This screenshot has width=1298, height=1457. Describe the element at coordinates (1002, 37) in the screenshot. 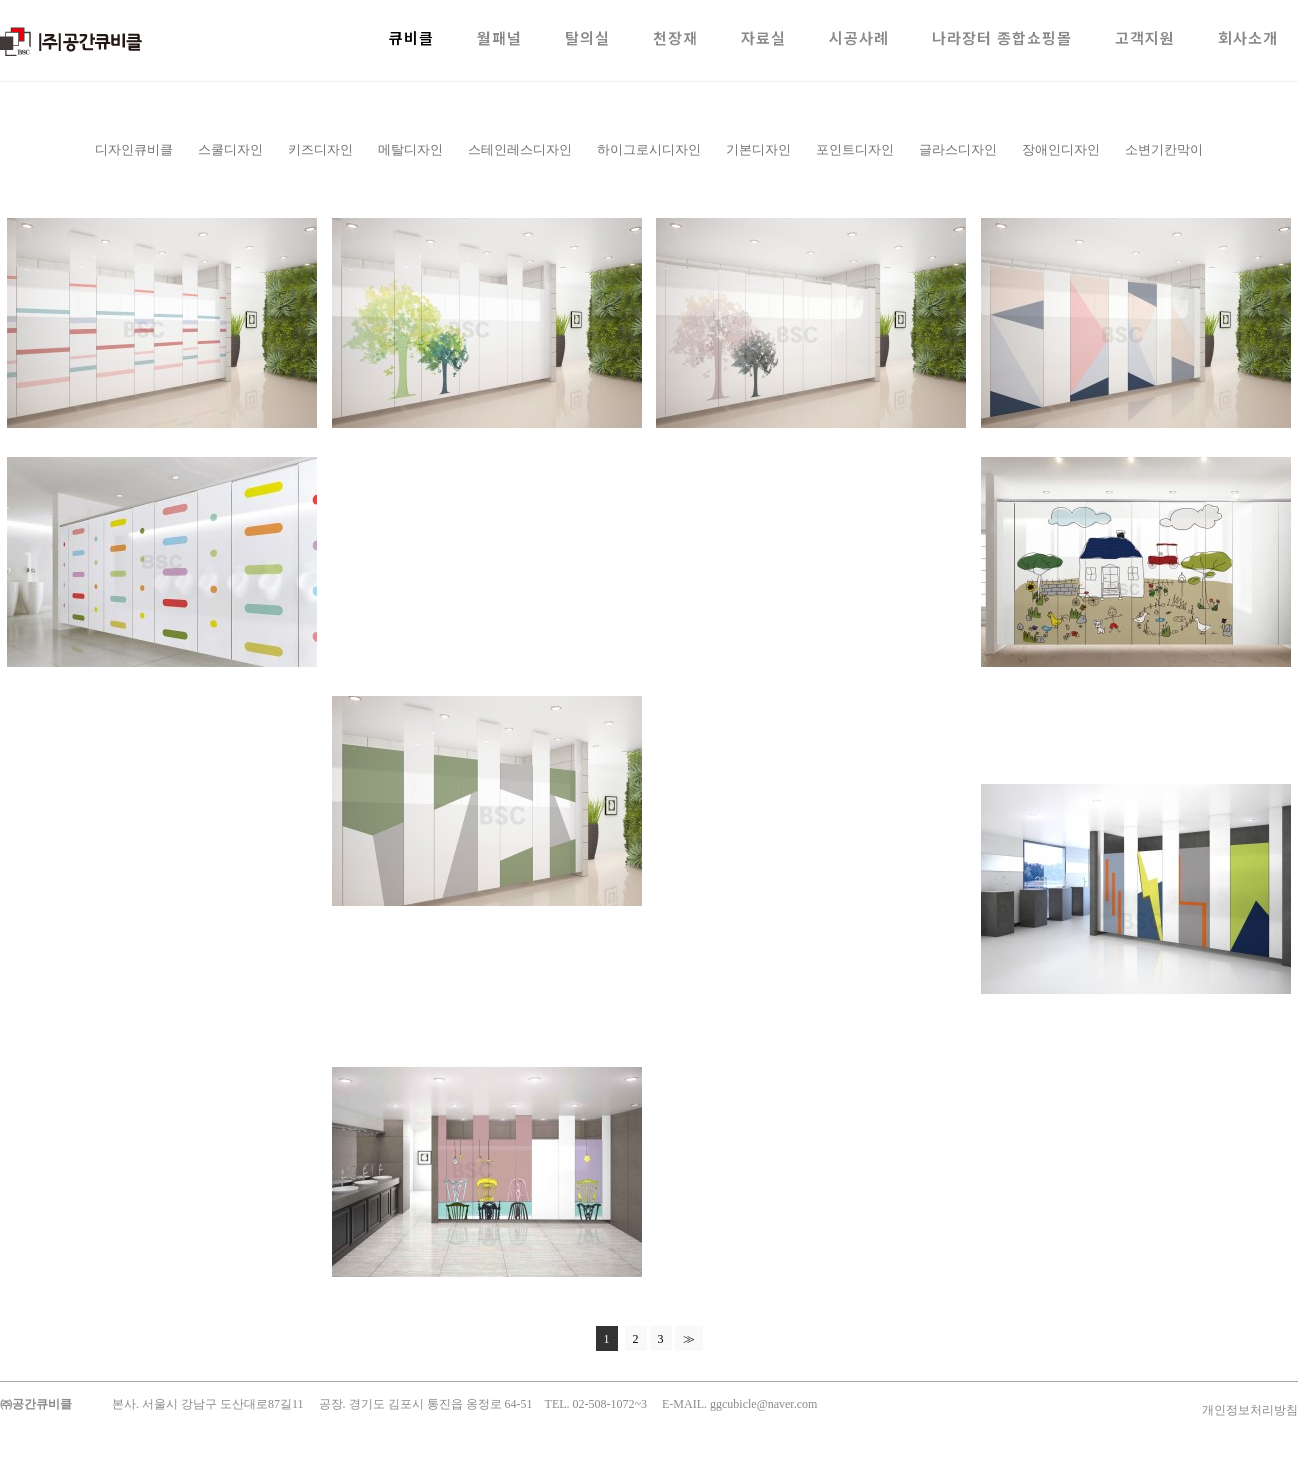

I see `나라장터 종합쇼핑몰` at that location.